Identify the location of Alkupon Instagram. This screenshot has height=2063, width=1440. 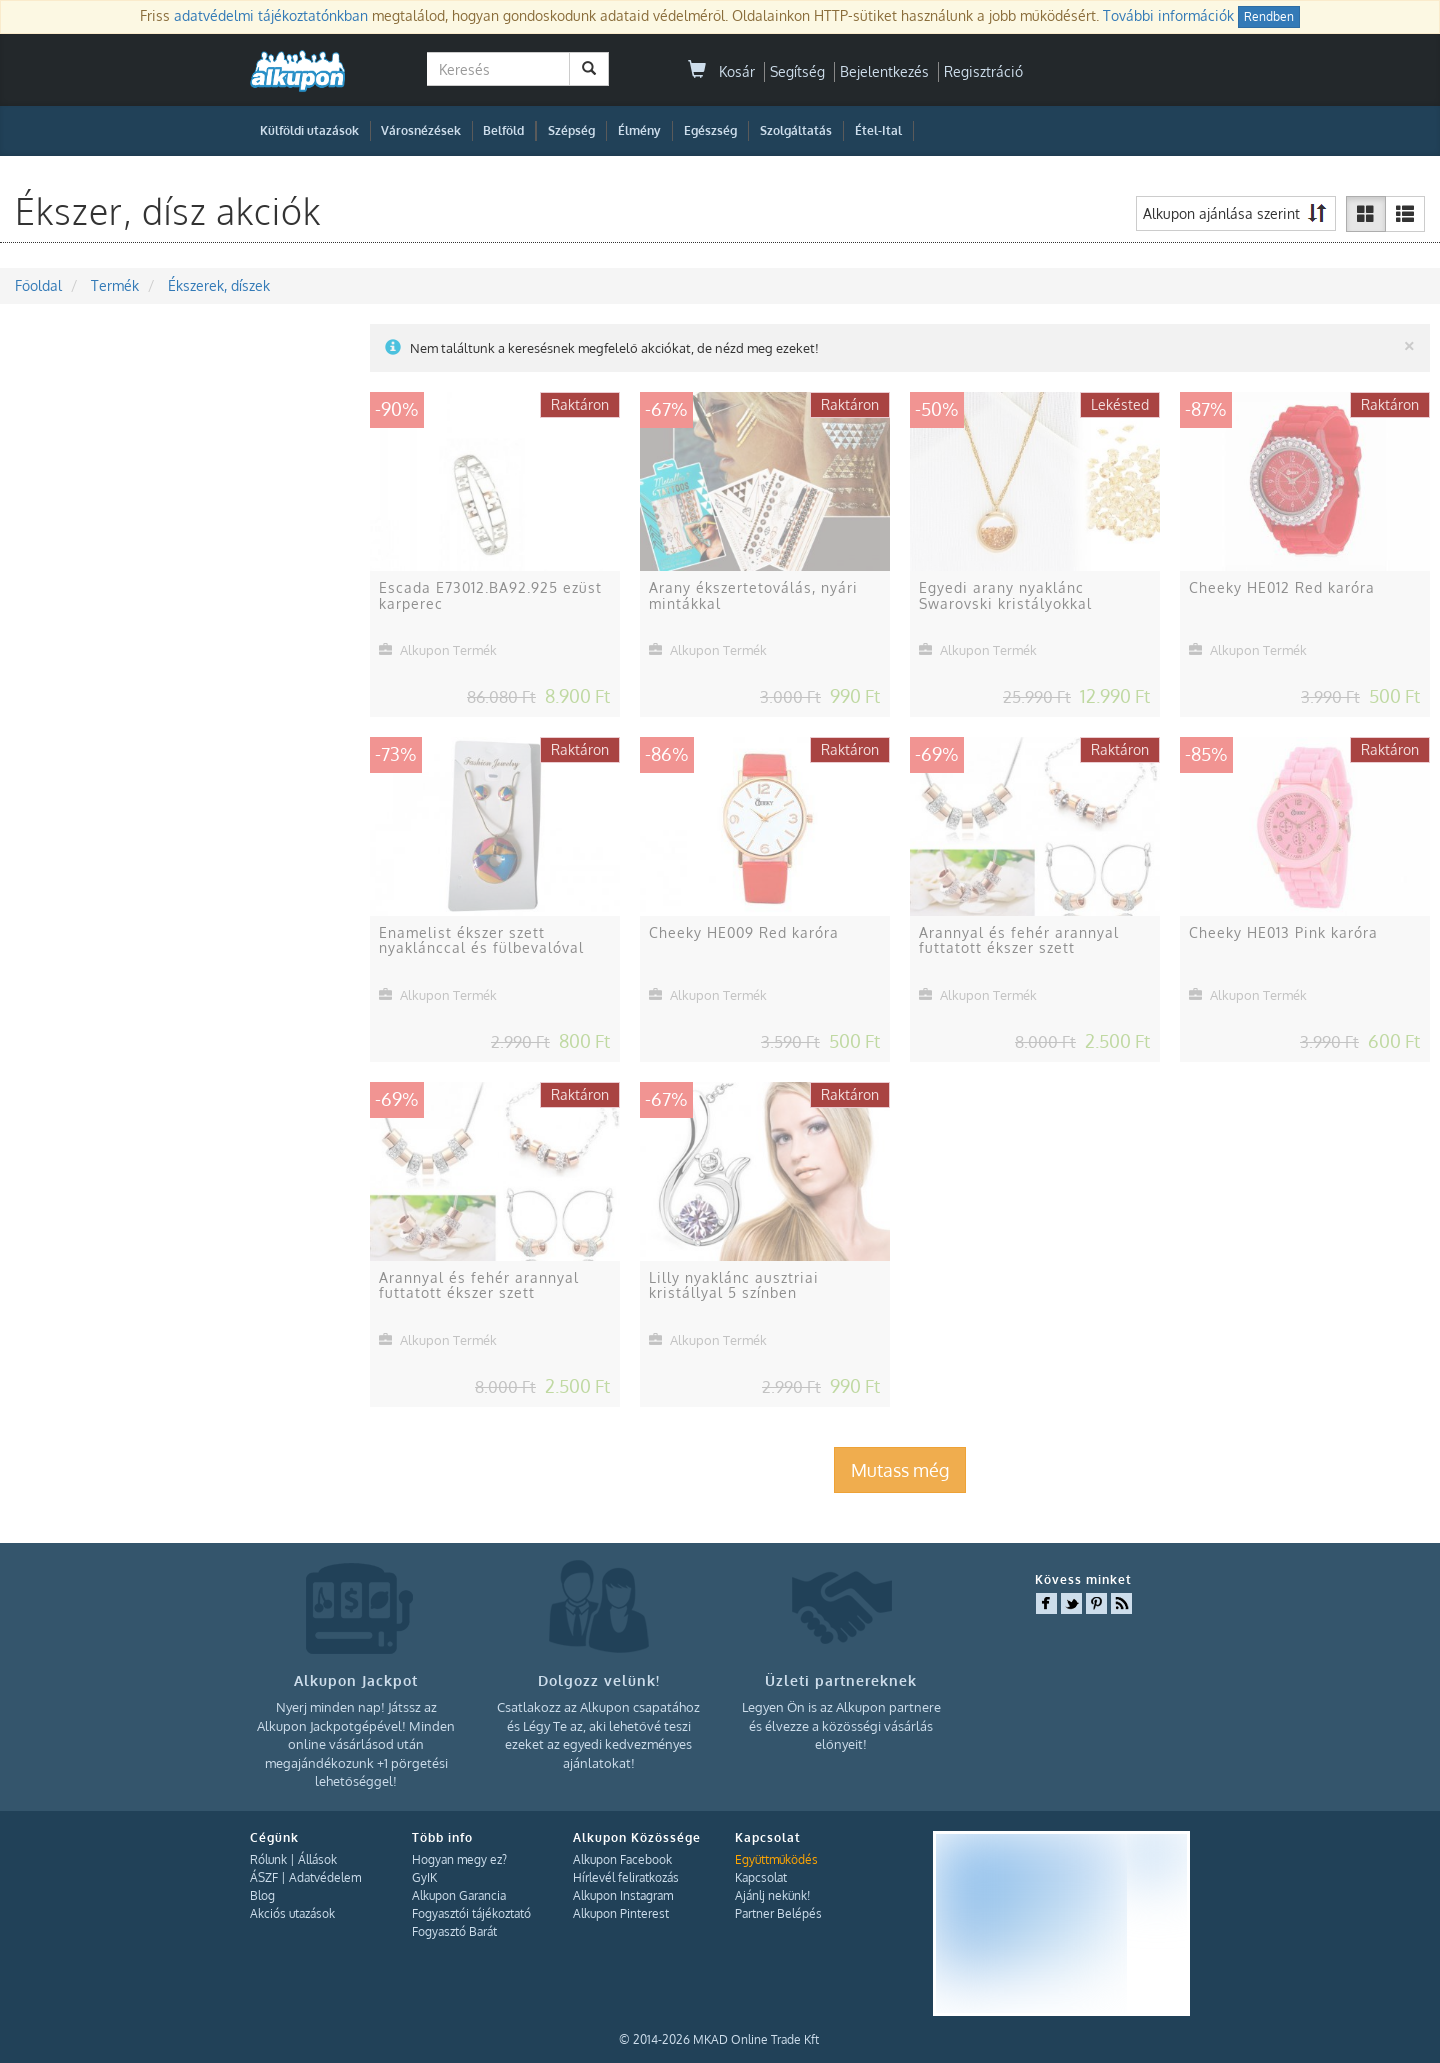
(623, 1895).